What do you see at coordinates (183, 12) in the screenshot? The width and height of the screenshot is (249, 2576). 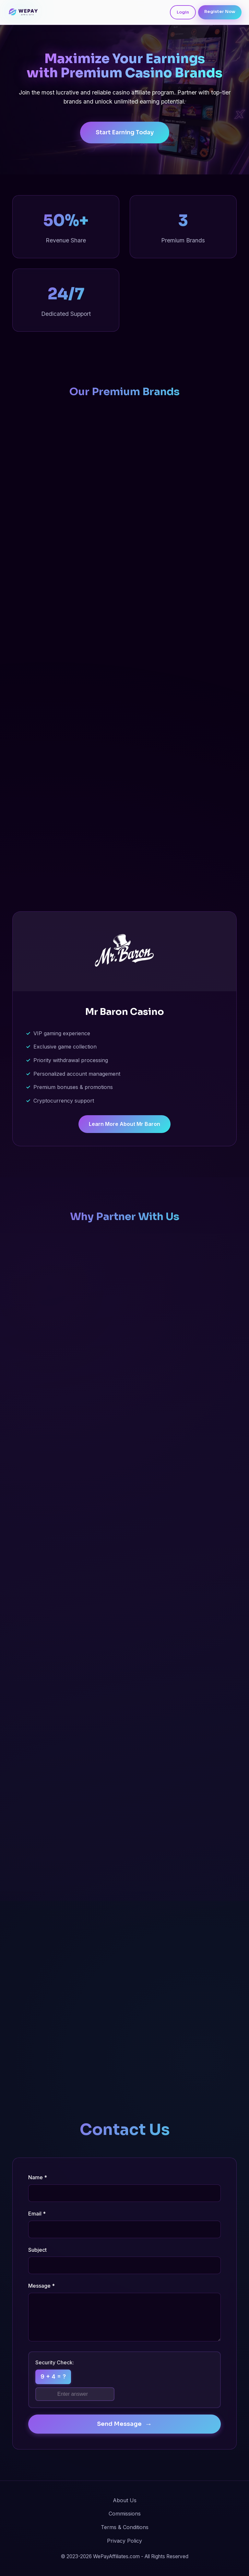 I see `Login` at bounding box center [183, 12].